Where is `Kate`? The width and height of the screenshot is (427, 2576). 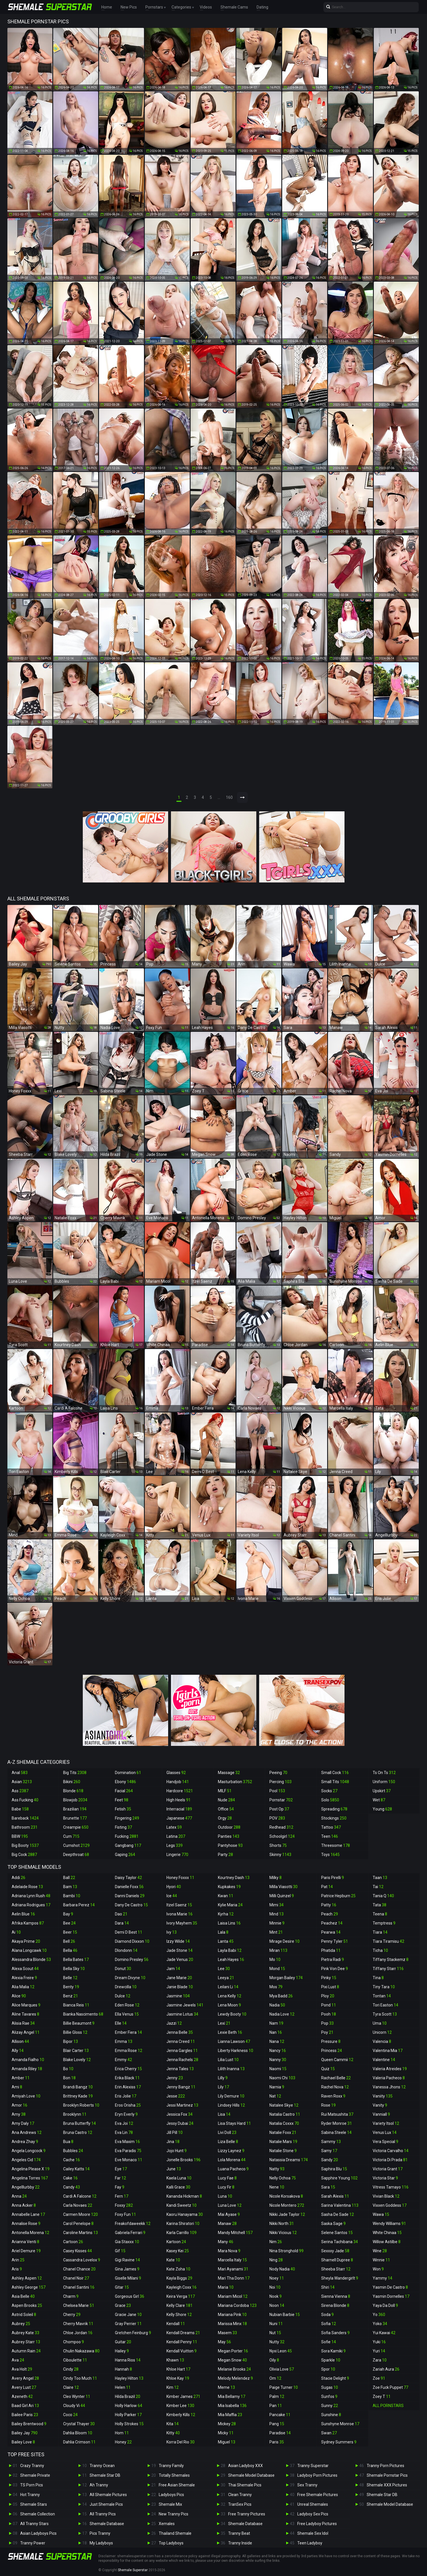 Kate is located at coordinates (173, 2260).